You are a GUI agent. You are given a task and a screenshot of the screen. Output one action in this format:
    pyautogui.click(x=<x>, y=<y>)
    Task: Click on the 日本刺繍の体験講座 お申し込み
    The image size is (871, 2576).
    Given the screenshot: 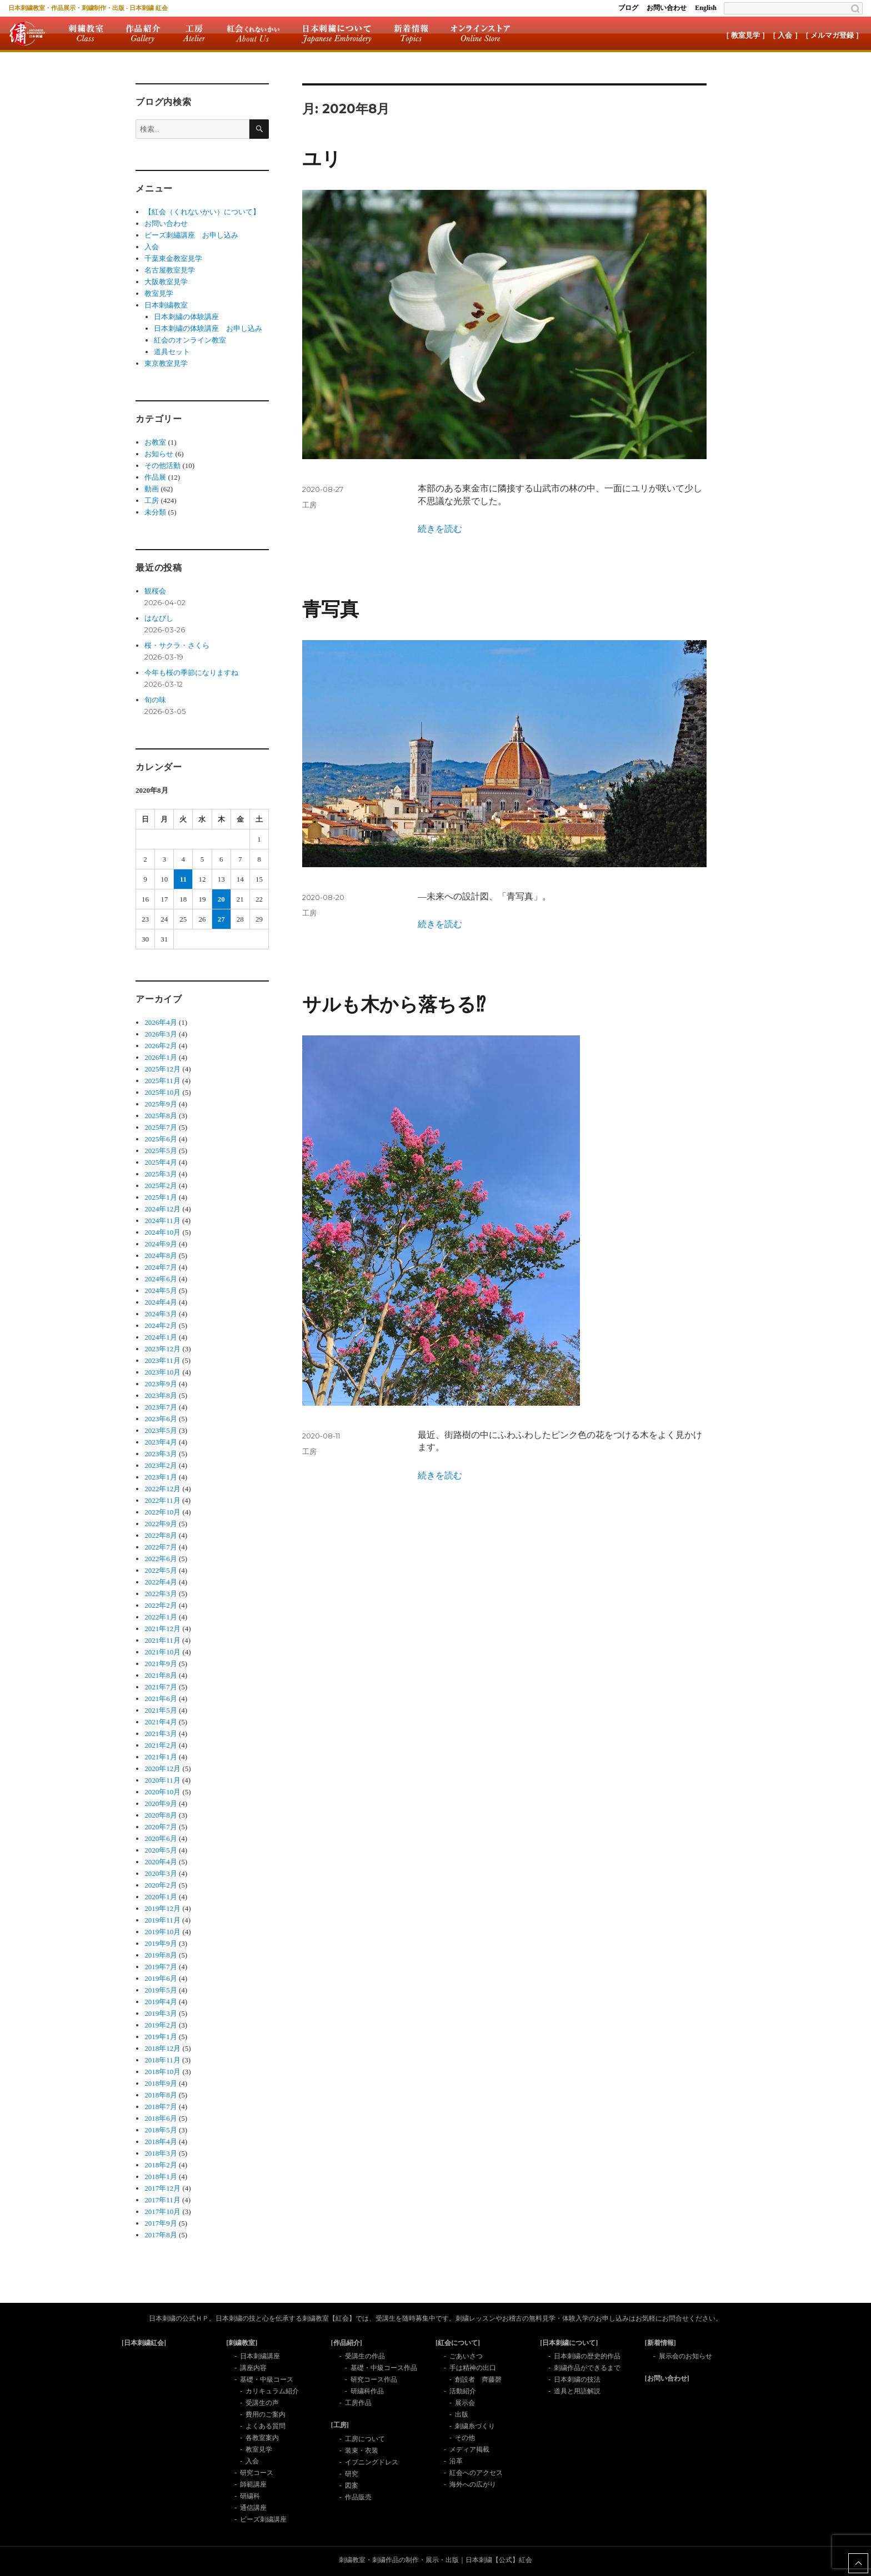 What is the action you would take?
    pyautogui.click(x=208, y=328)
    